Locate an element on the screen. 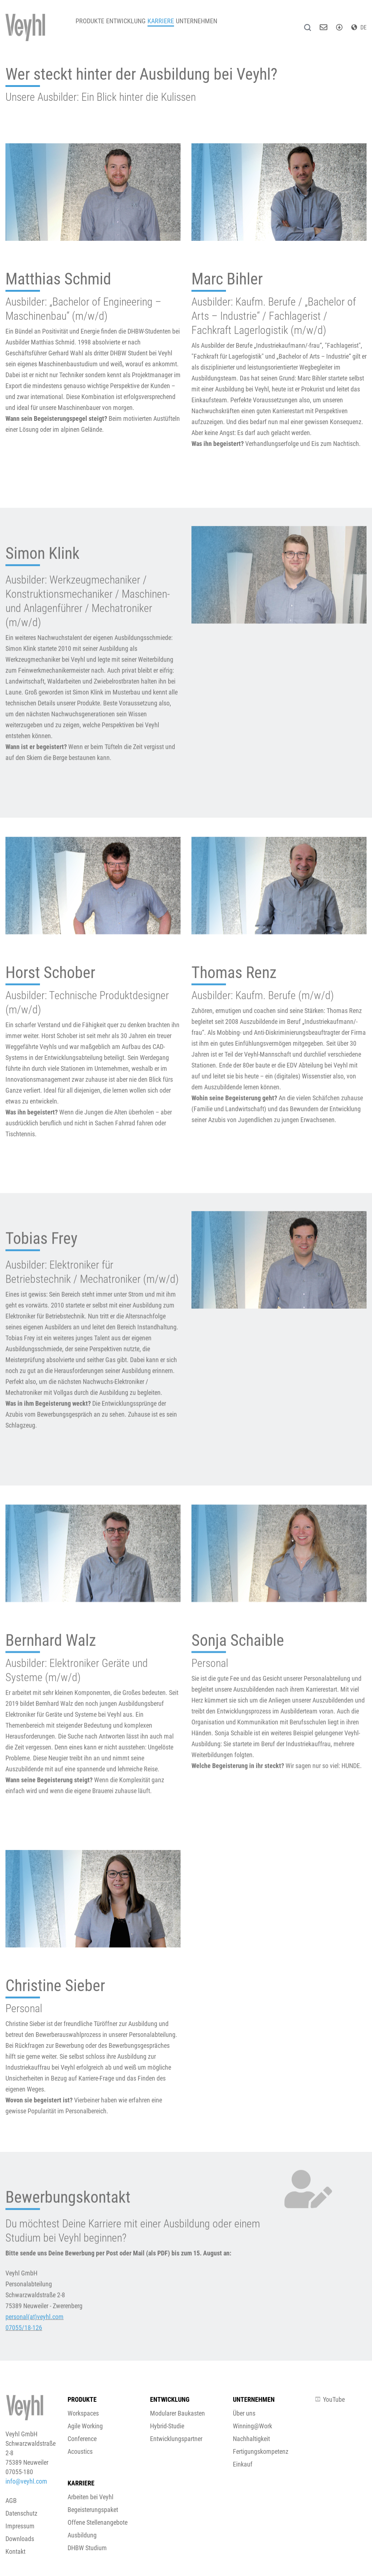 This screenshot has height=2576, width=372. Entwicklungspartner is located at coordinates (176, 2439).